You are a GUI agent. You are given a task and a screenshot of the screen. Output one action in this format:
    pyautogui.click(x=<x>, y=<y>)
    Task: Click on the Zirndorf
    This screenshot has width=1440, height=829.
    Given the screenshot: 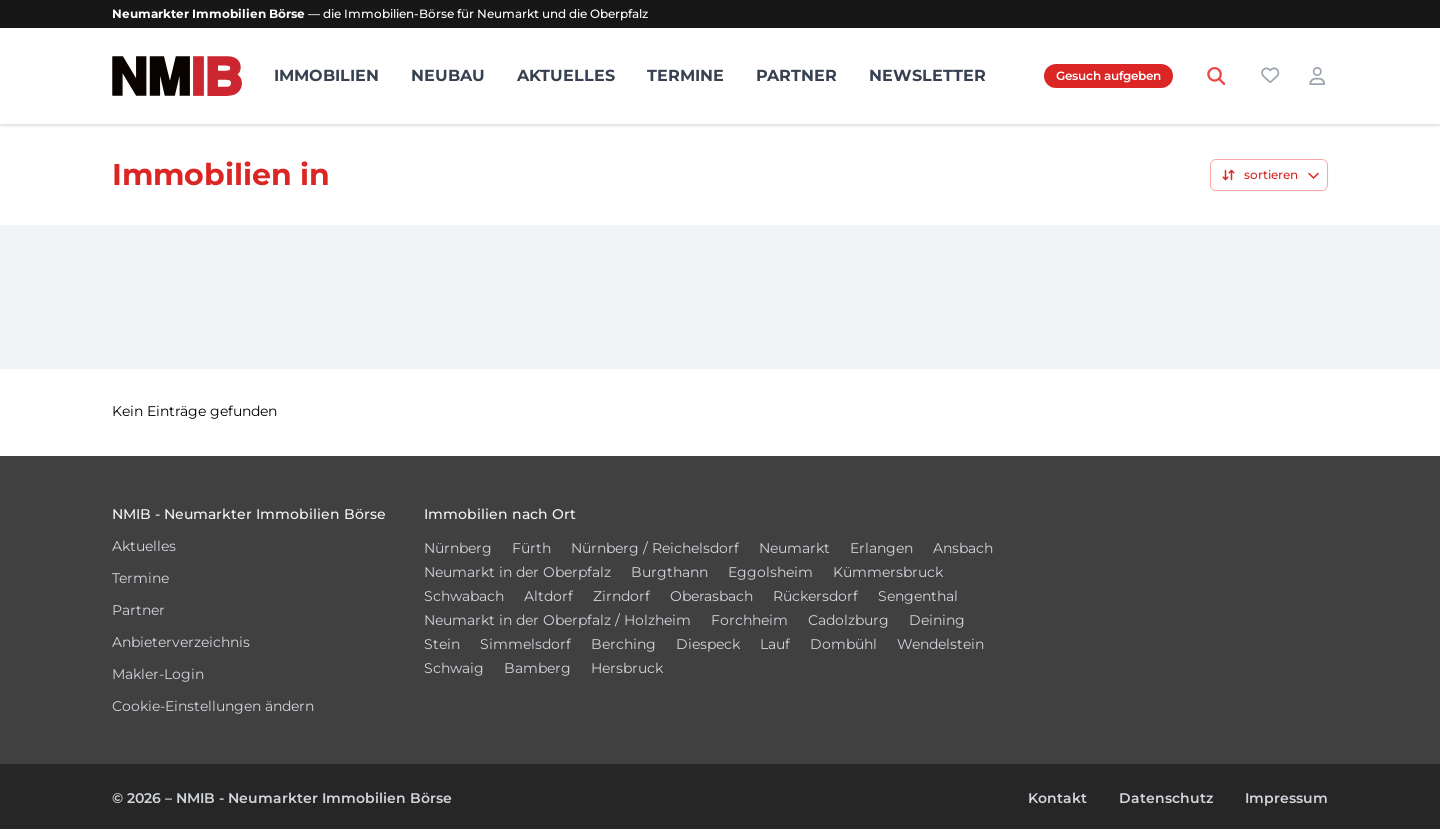 What is the action you would take?
    pyautogui.click(x=621, y=596)
    